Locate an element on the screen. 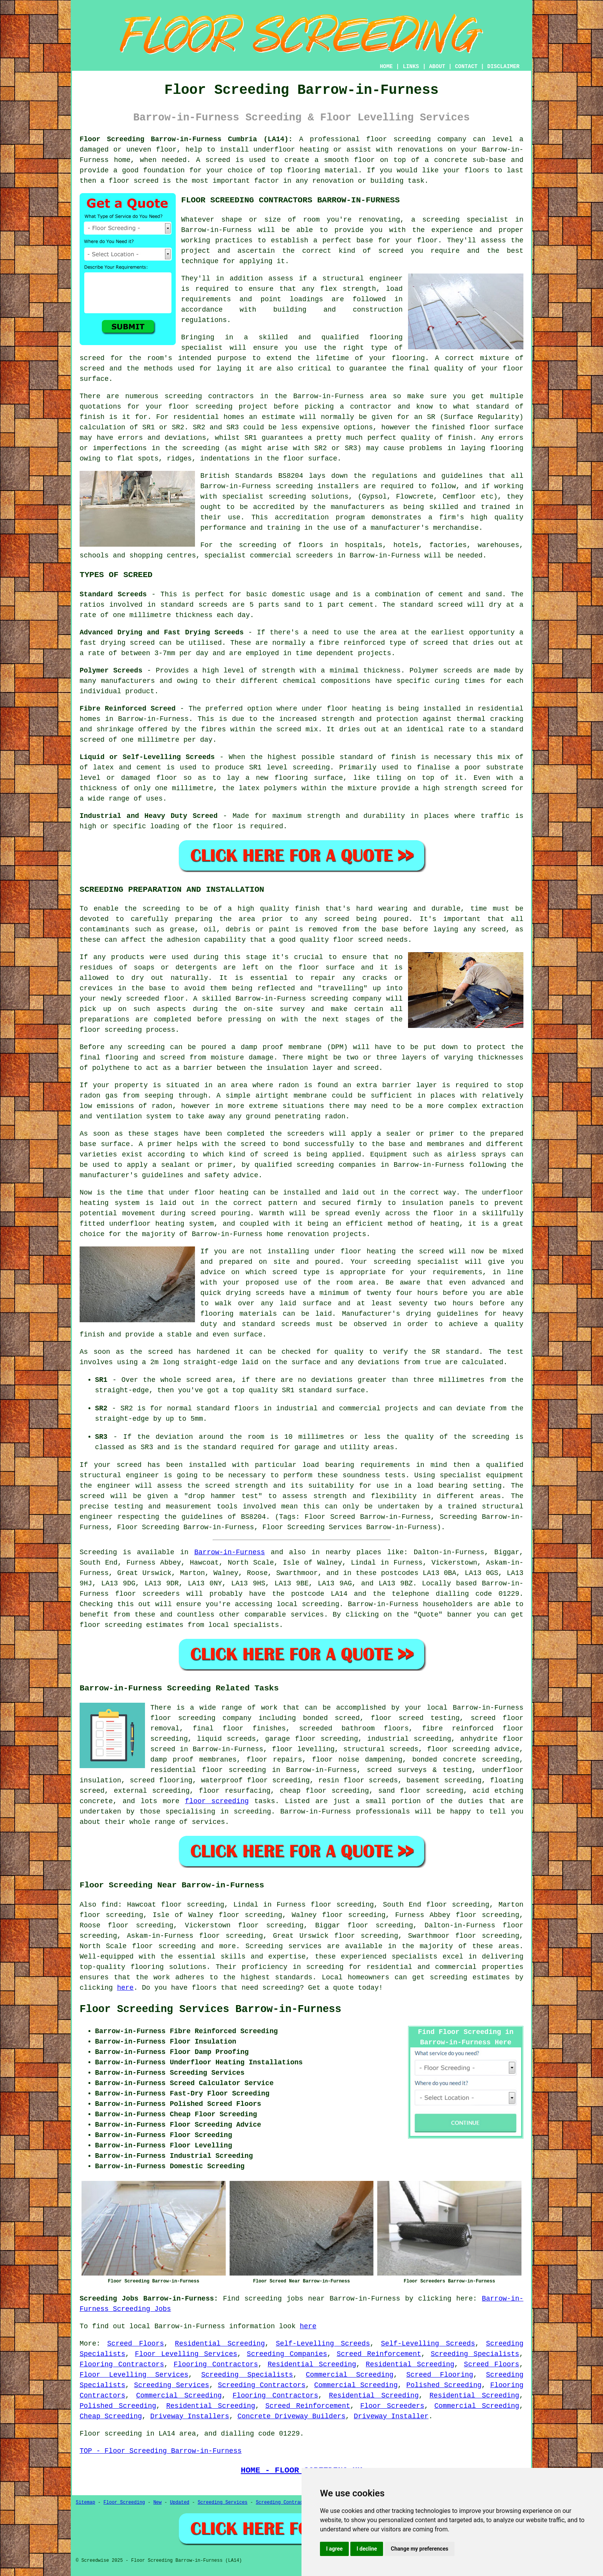 The height and width of the screenshot is (2576, 603). Change my preferences [button] is located at coordinates (419, 2549).